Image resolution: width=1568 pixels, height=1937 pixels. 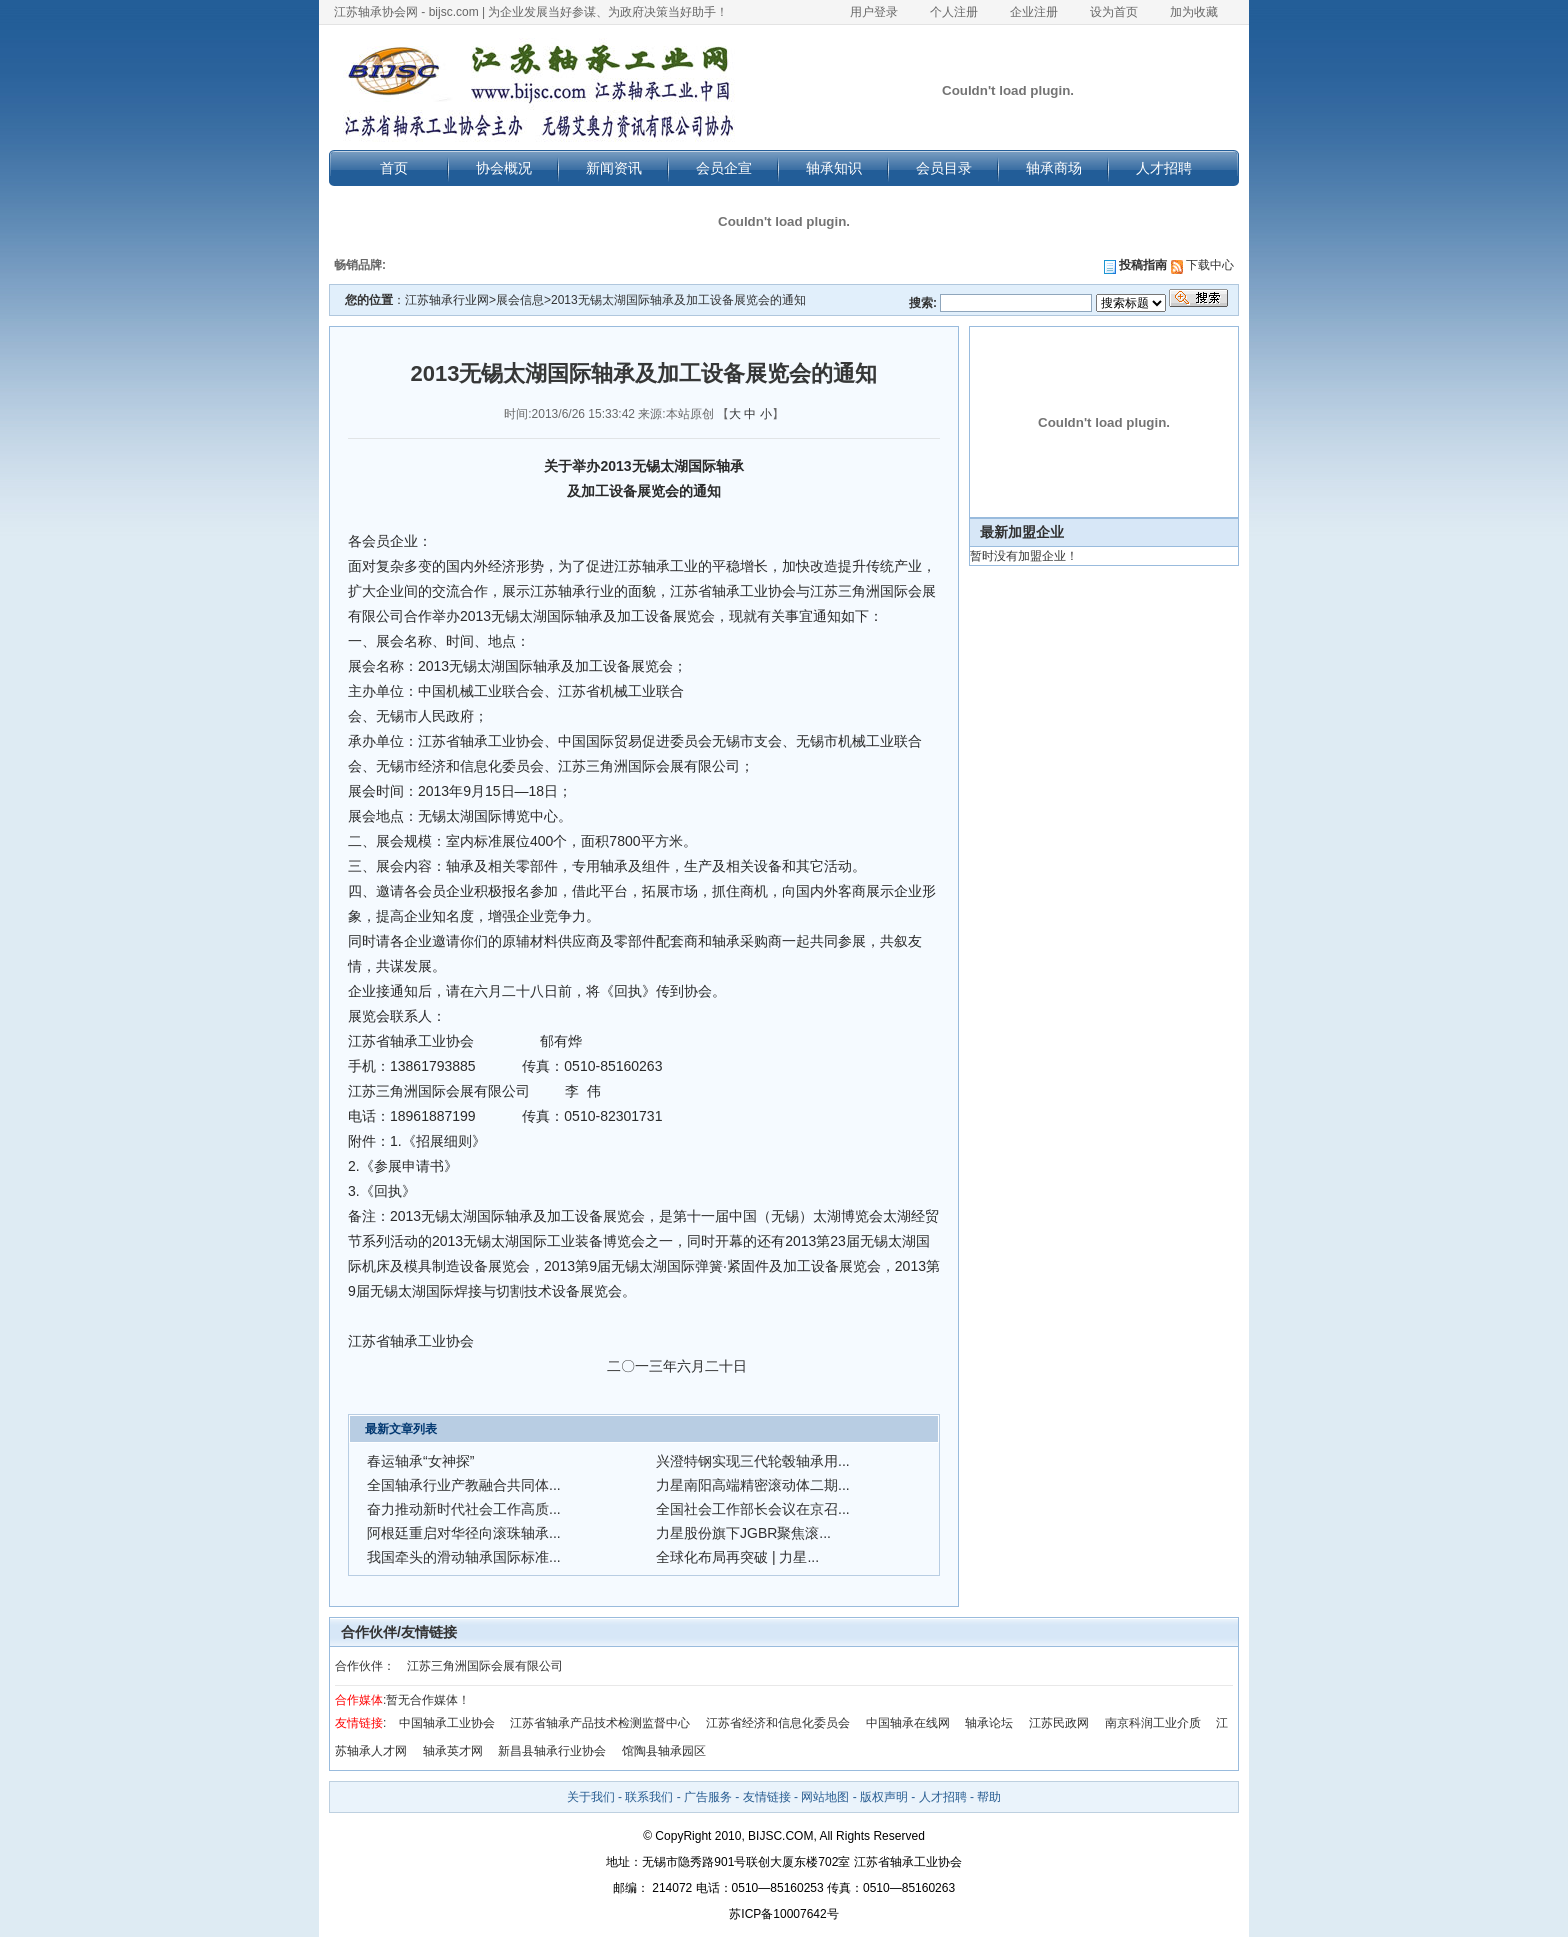 I want to click on 人才招聘, so click(x=1164, y=168).